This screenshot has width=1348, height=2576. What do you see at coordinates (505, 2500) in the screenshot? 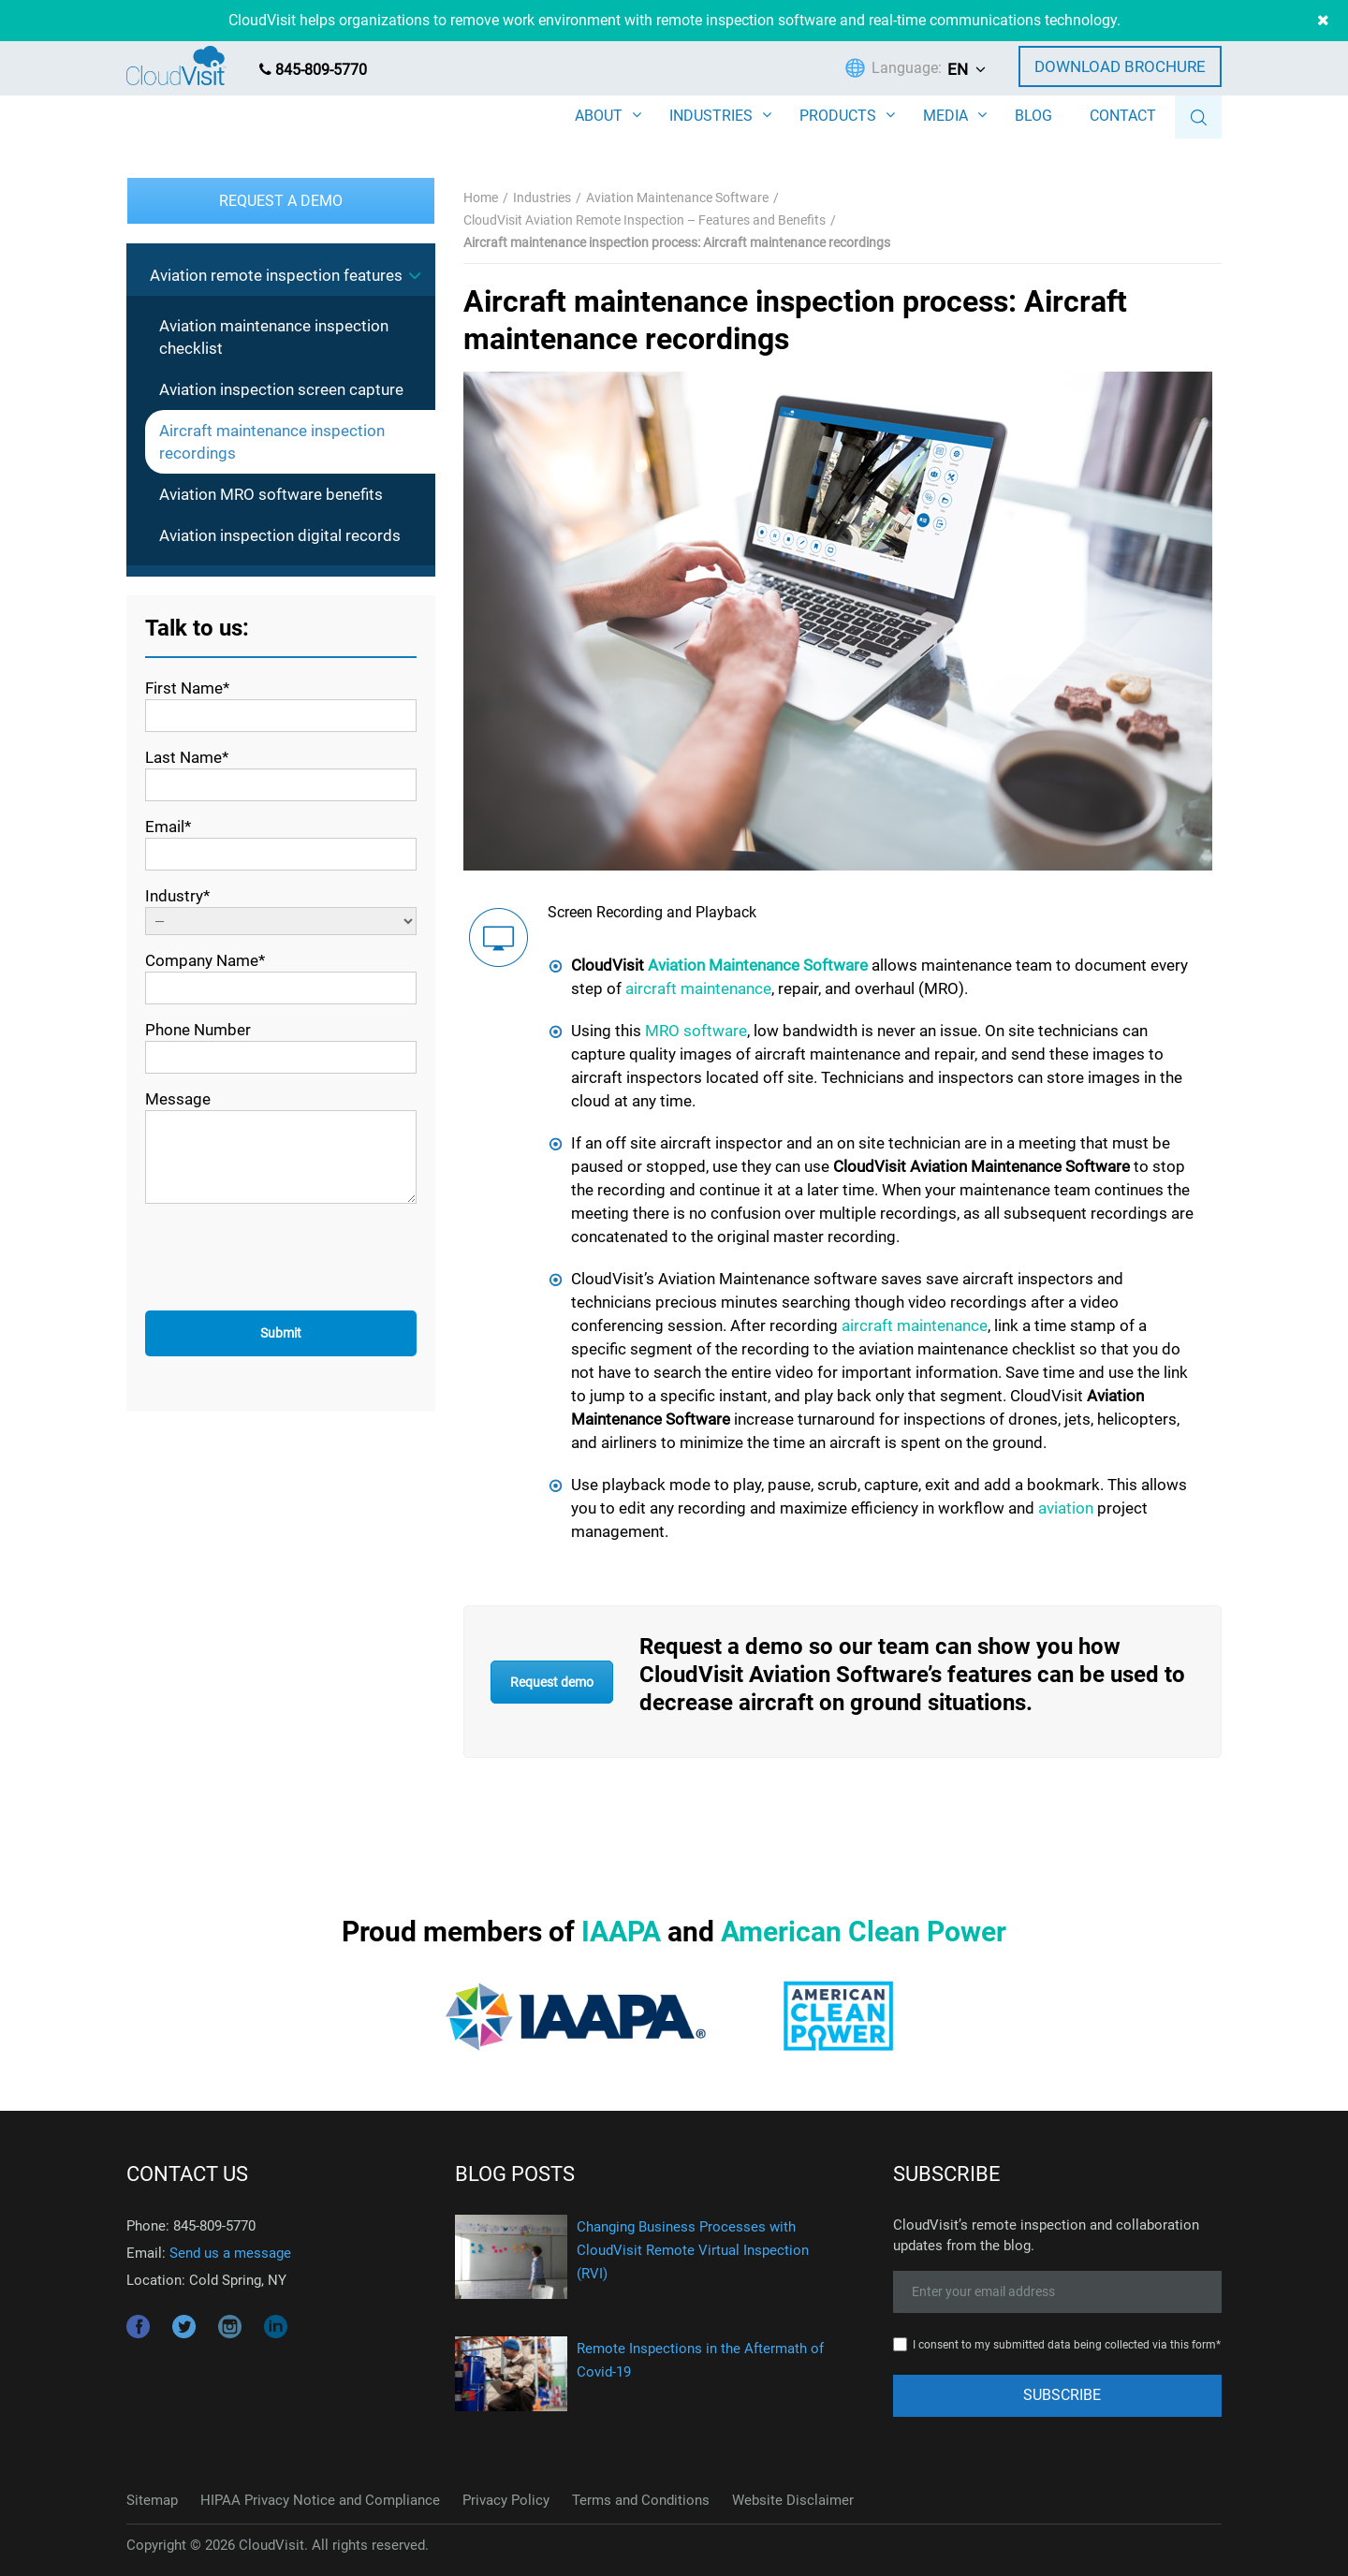
I see `Privacy Policy` at bounding box center [505, 2500].